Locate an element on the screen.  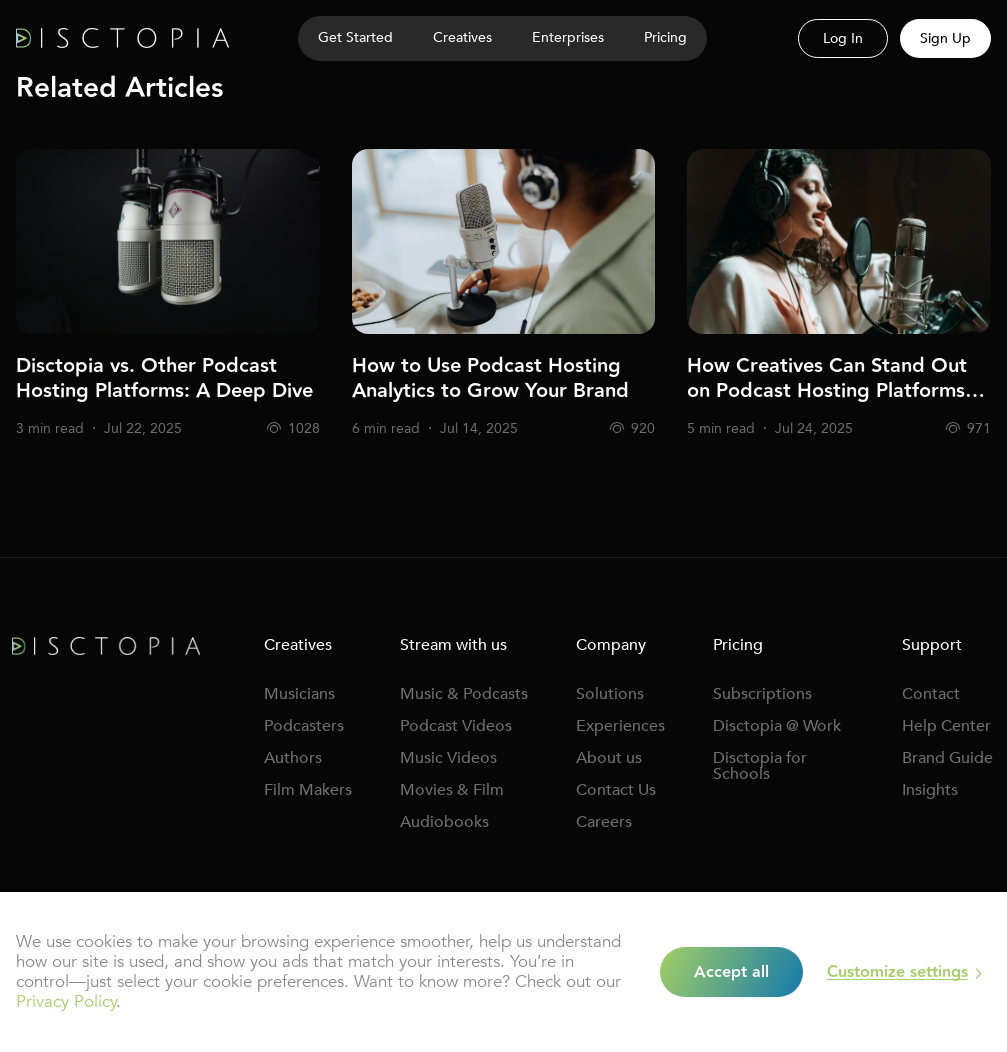
Brand Guide is located at coordinates (947, 758).